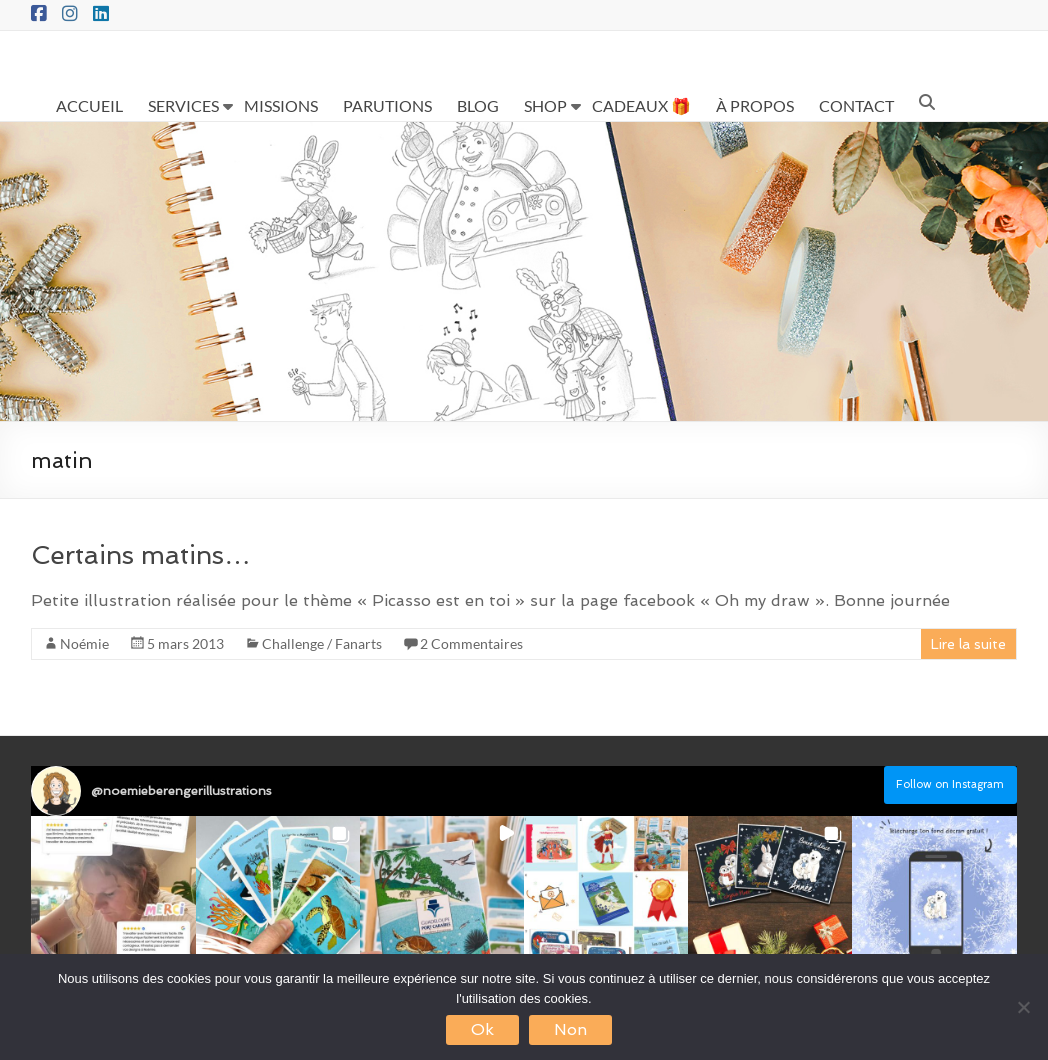 Image resolution: width=1048 pixels, height=1060 pixels. I want to click on Lire la suite, so click(968, 644).